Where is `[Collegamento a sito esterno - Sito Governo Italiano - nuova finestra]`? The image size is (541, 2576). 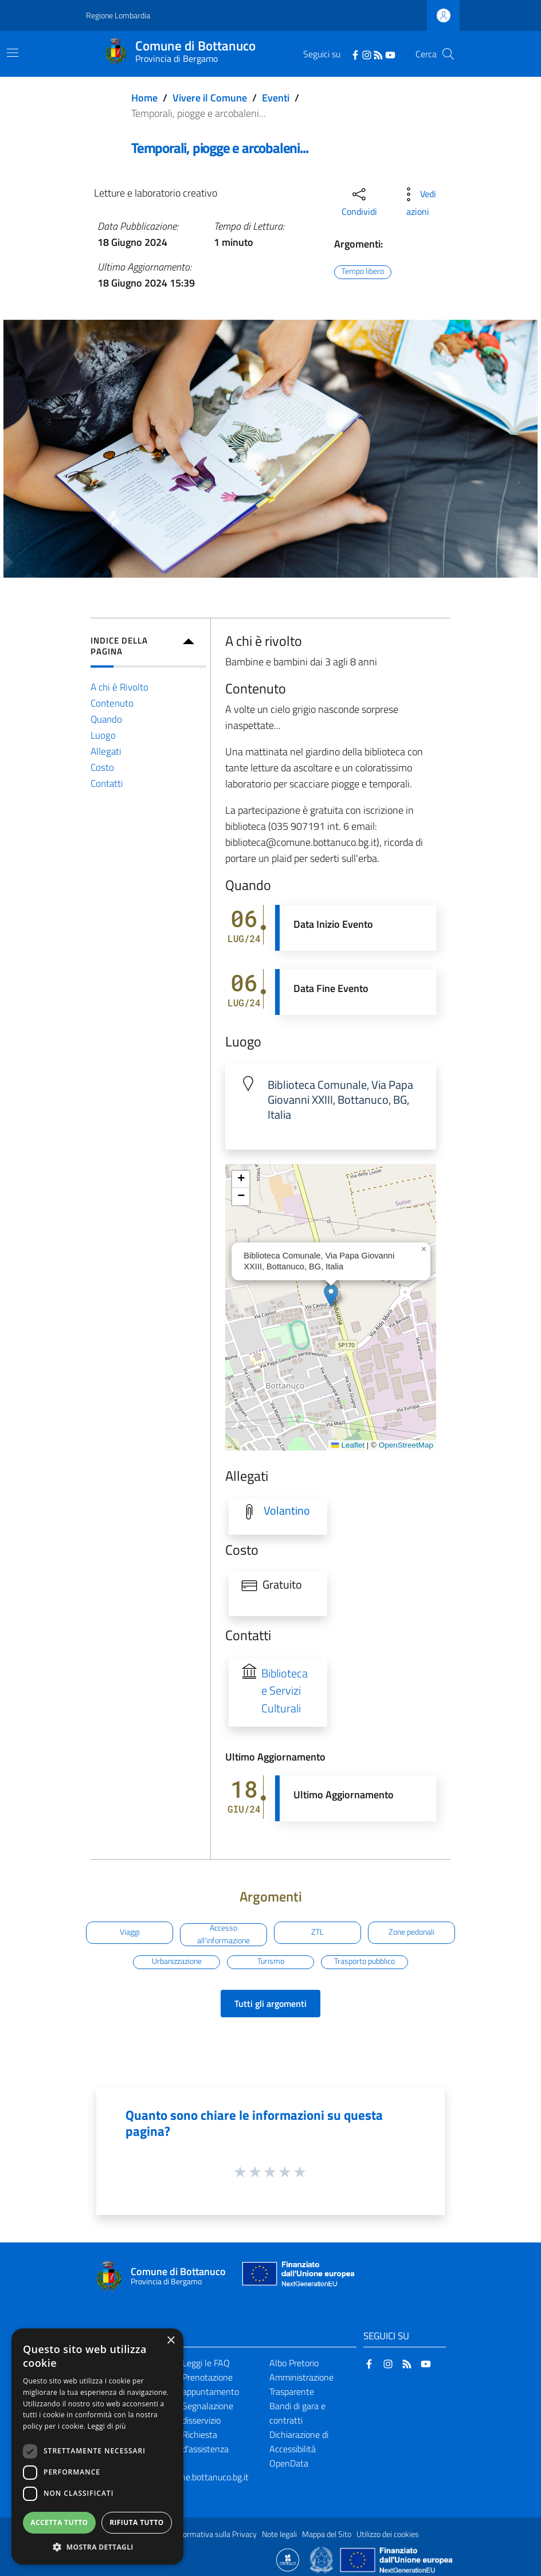 [Collegamento a sito esterno - Sito Governo Italiano - nuova finestra] is located at coordinates (322, 2559).